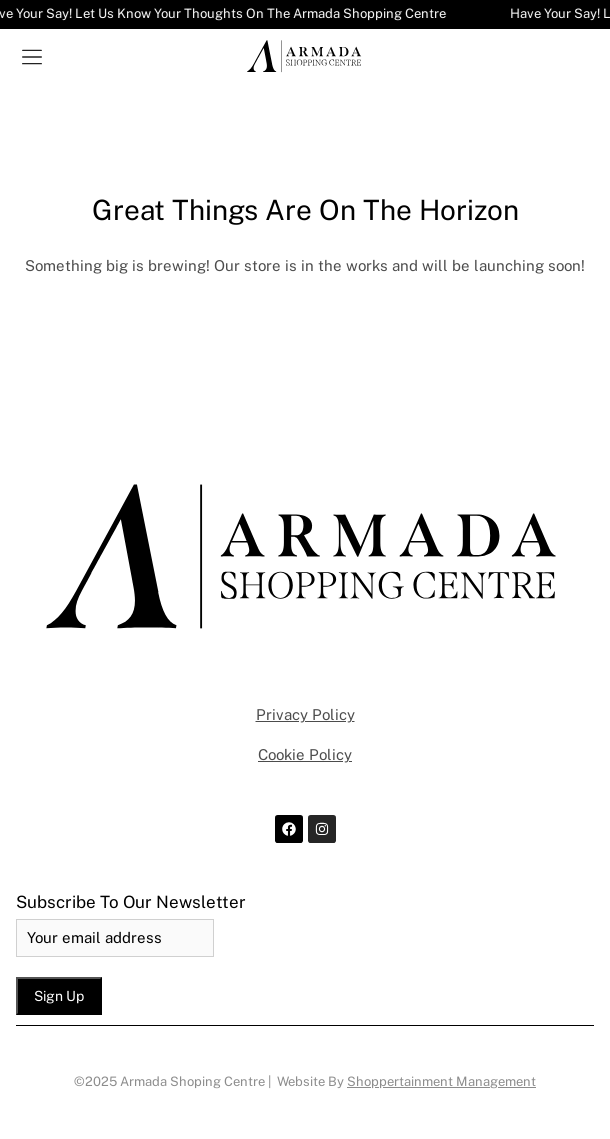 This screenshot has height=1139, width=610. What do you see at coordinates (441, 1081) in the screenshot?
I see `Shoppertainment Management` at bounding box center [441, 1081].